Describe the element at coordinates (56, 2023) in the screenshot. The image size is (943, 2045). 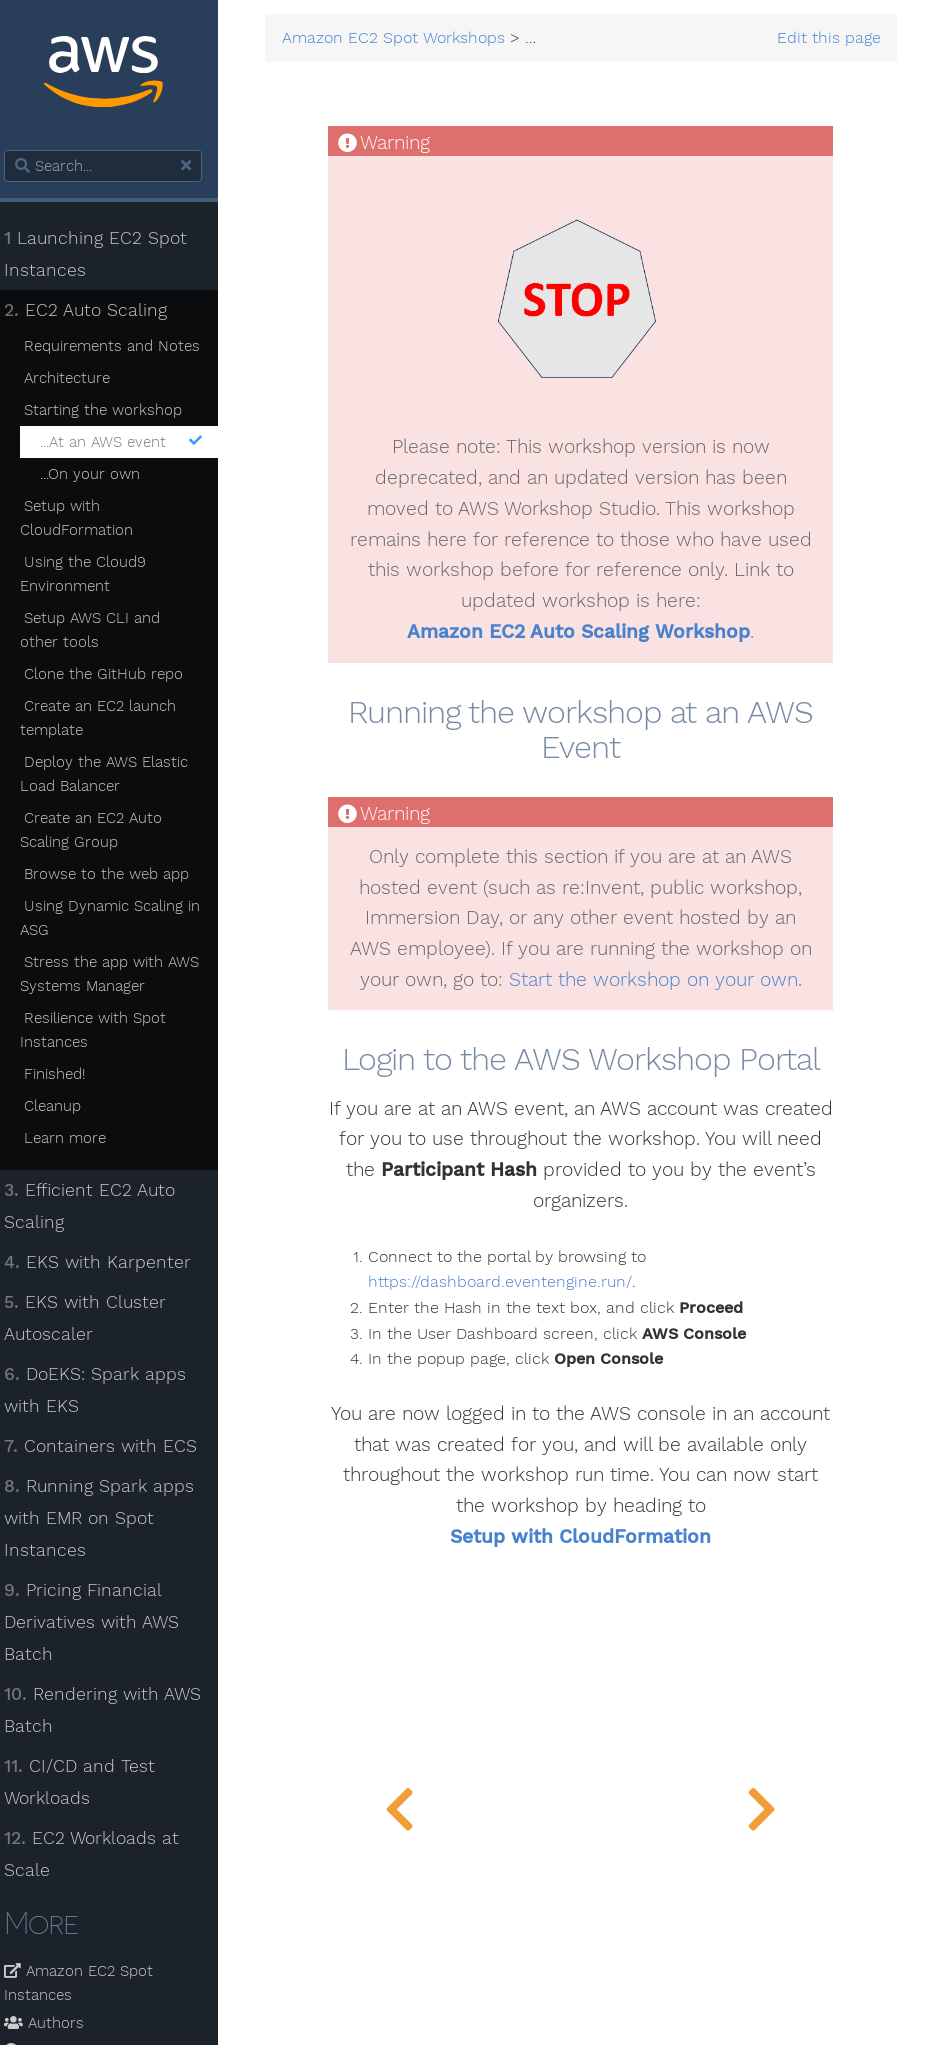
I see `Authors` at that location.